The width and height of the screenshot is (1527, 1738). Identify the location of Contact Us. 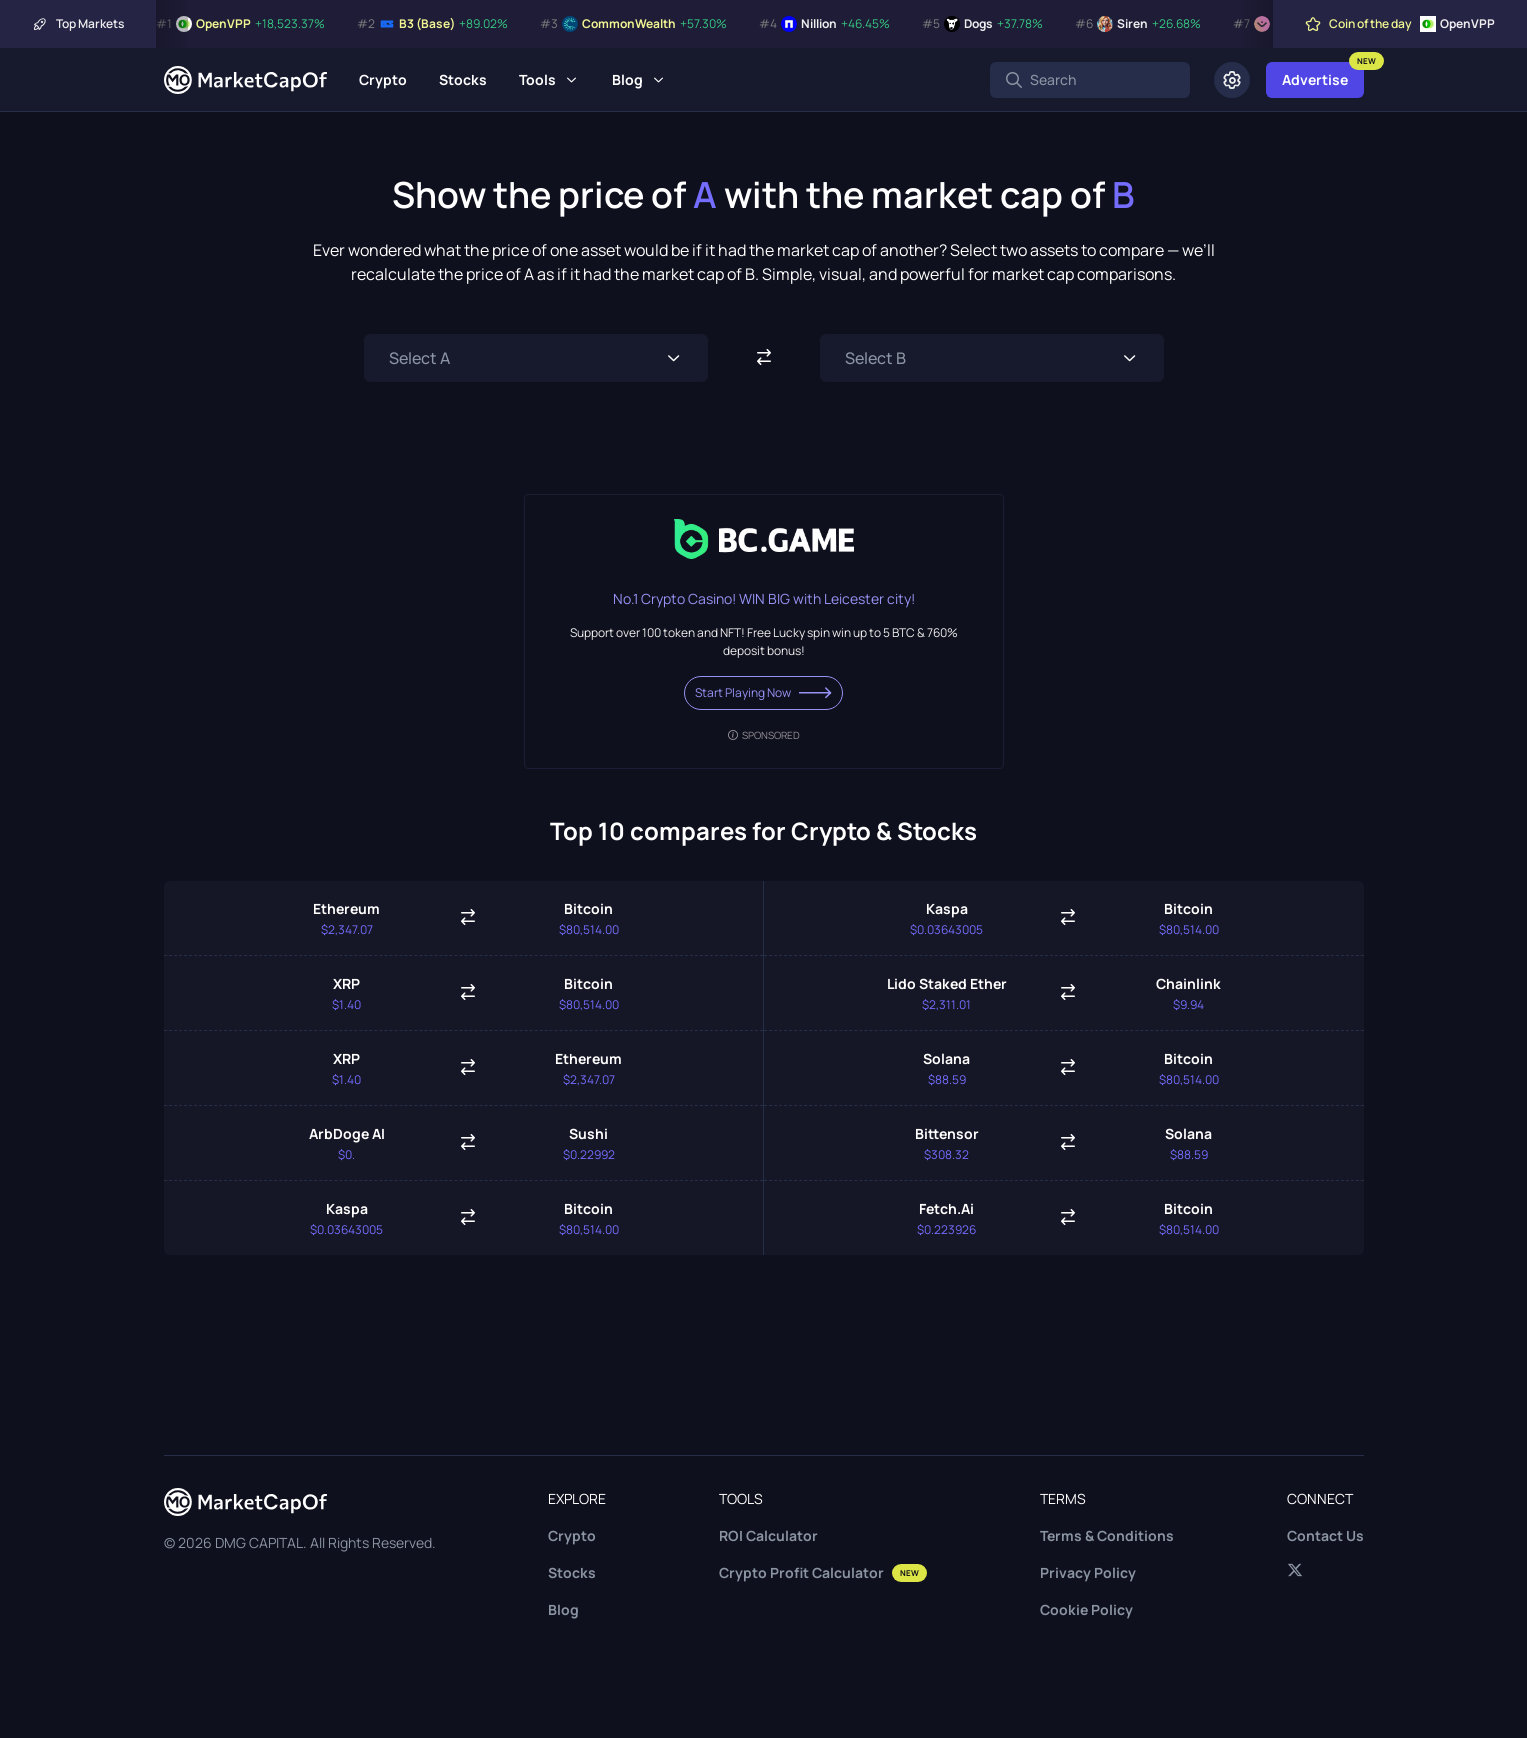
(1325, 1535).